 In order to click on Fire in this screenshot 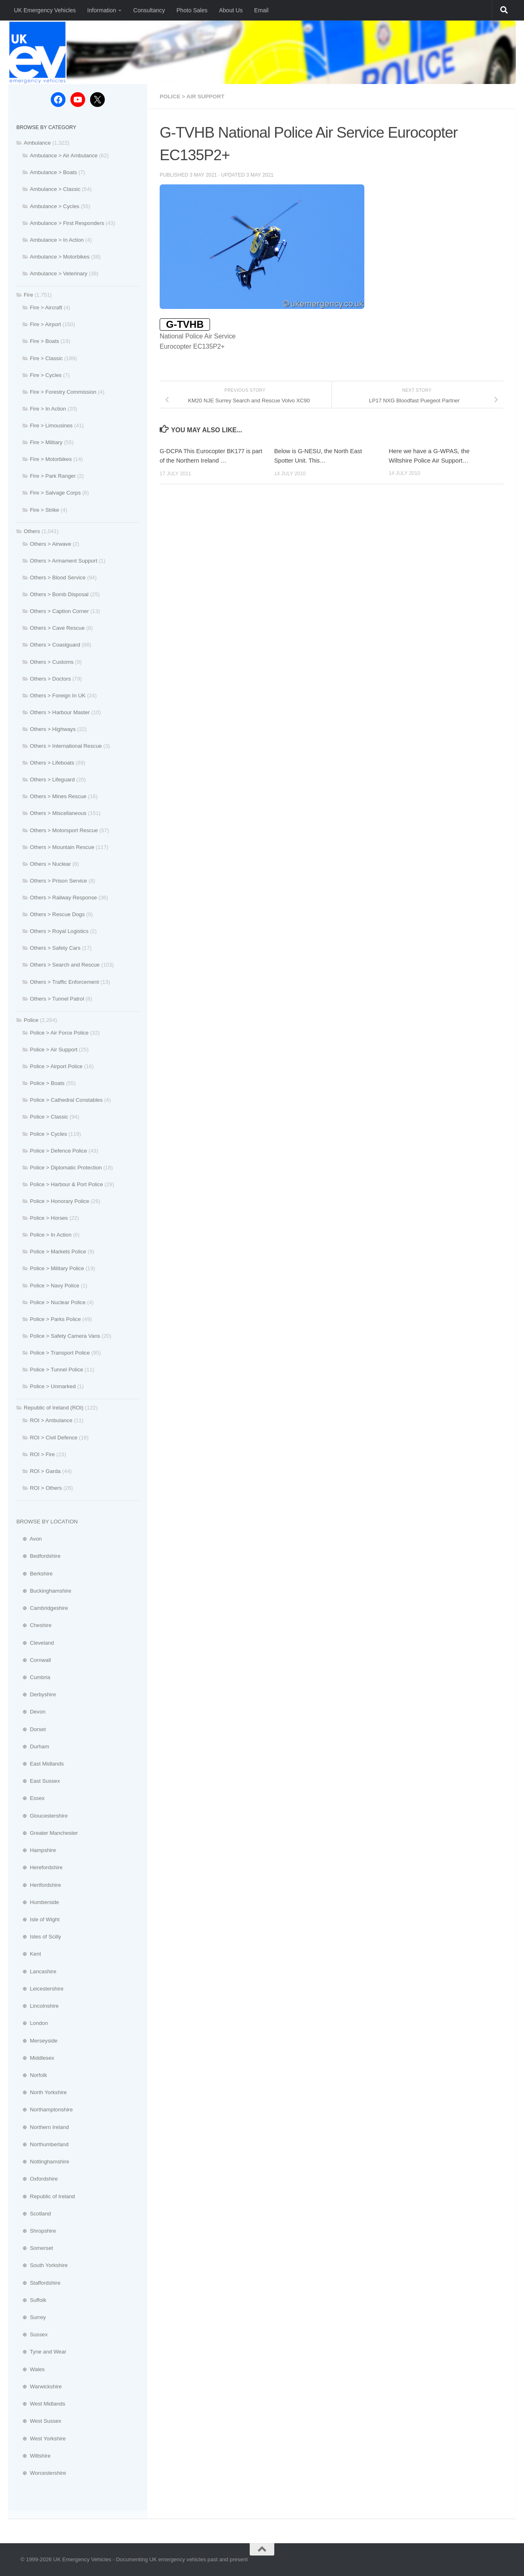, I will do `click(28, 295)`.